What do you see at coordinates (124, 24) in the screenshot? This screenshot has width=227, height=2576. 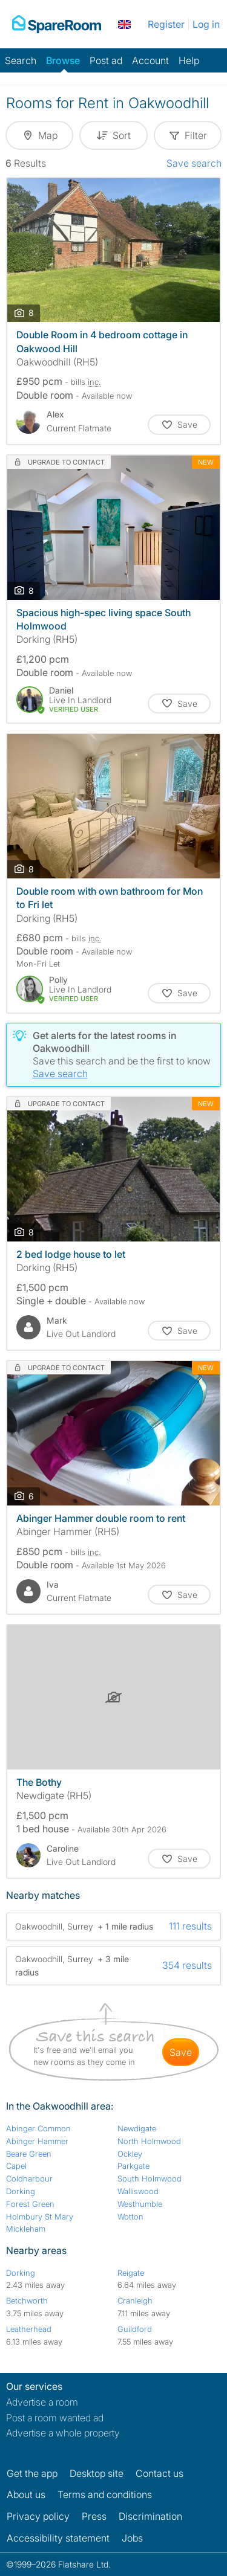 I see `[You are on the UK site. Change country.]` at bounding box center [124, 24].